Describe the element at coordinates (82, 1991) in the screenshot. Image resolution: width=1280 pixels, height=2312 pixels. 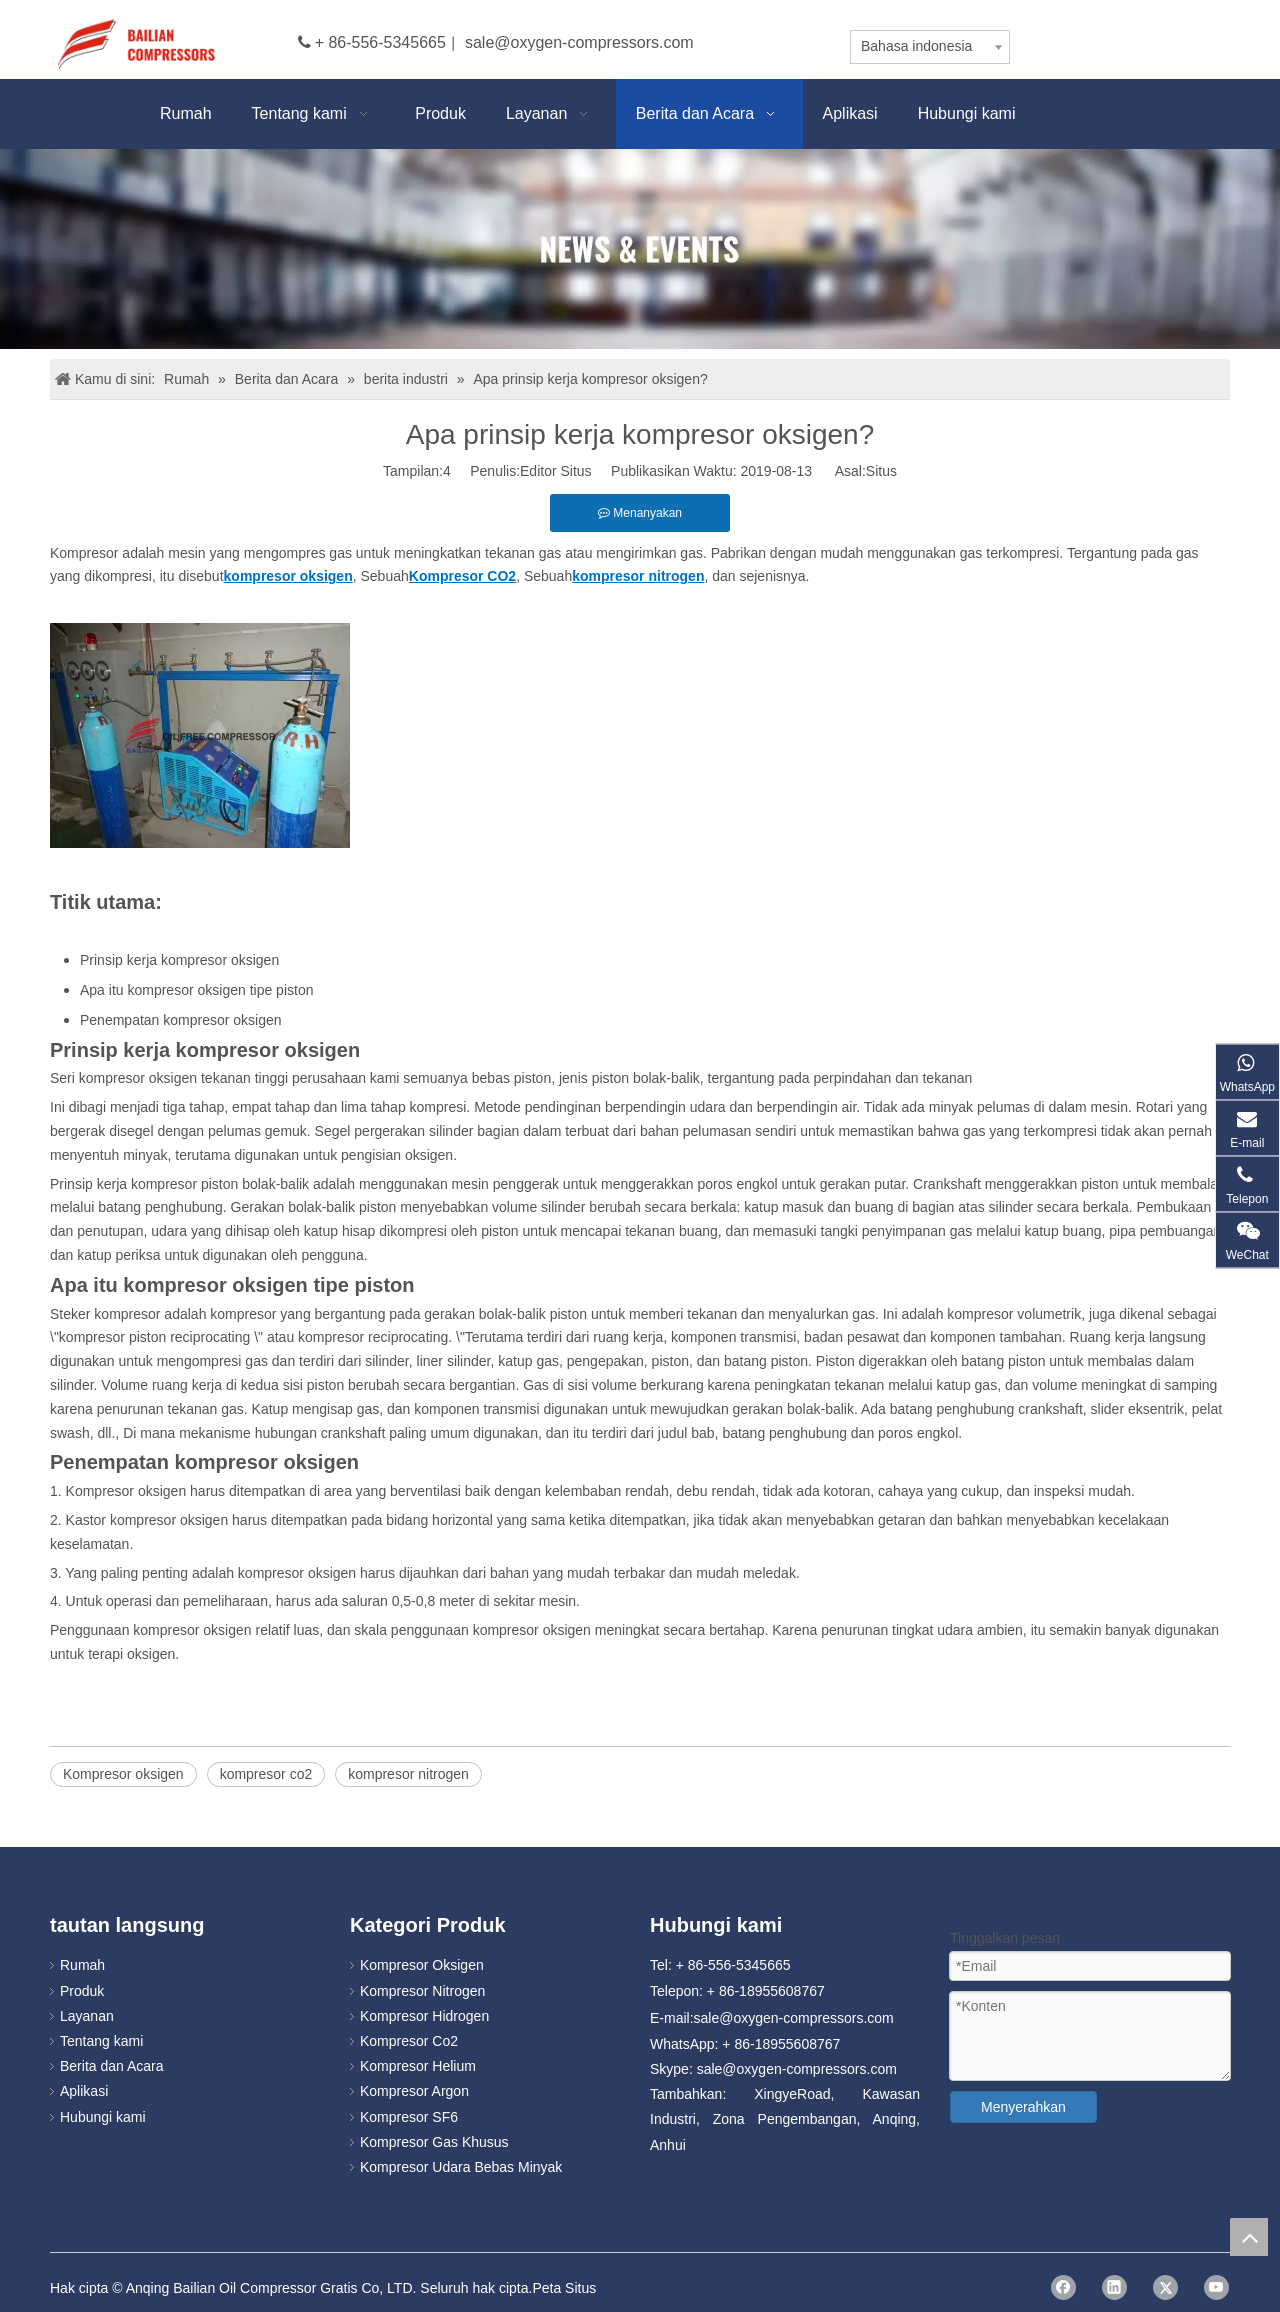
I see `Produk` at that location.